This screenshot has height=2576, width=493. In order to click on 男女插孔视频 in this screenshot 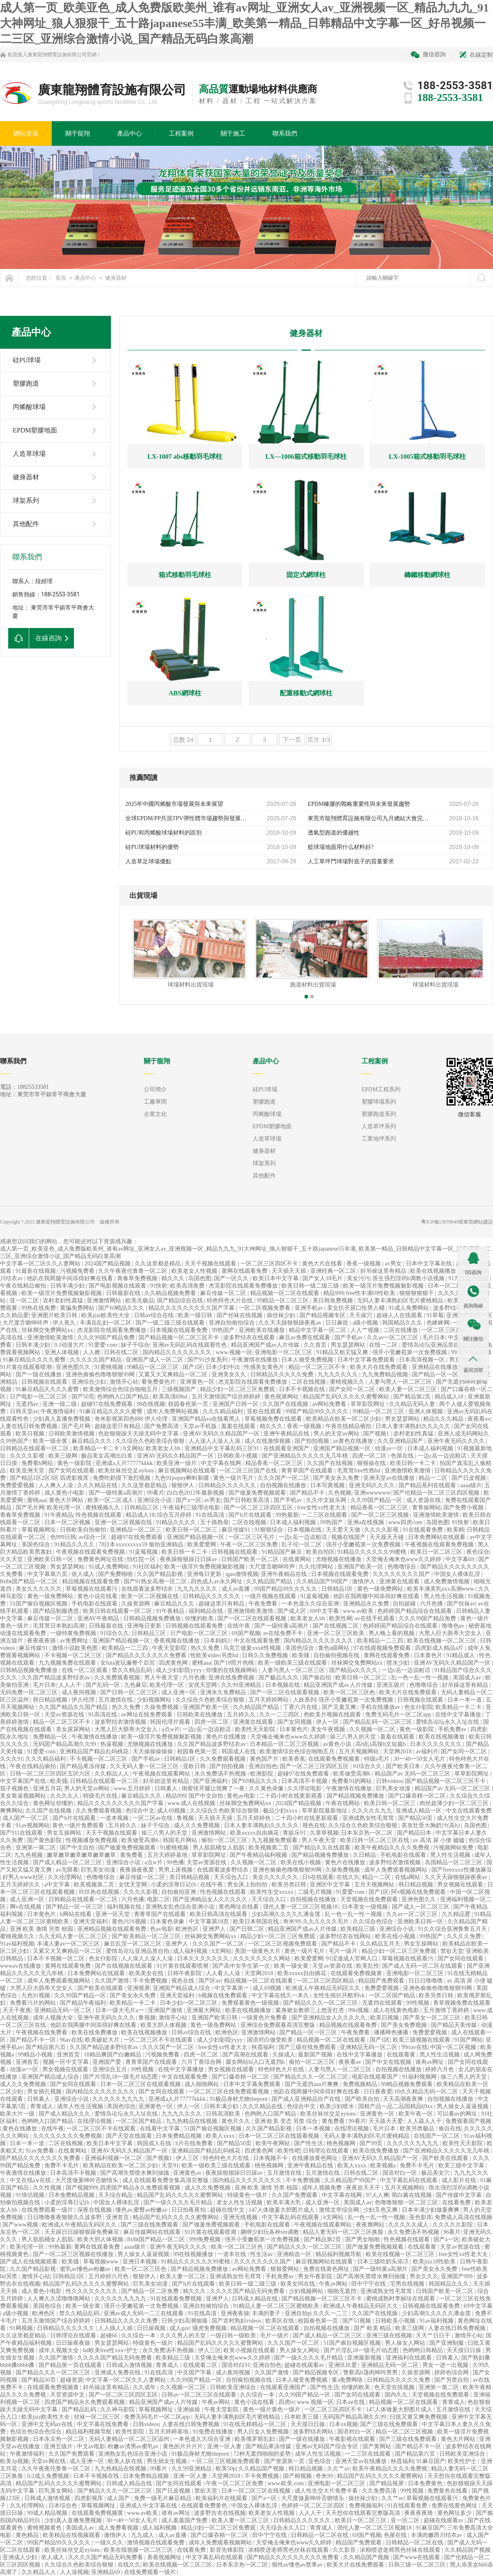, I will do `click(45, 2091)`.